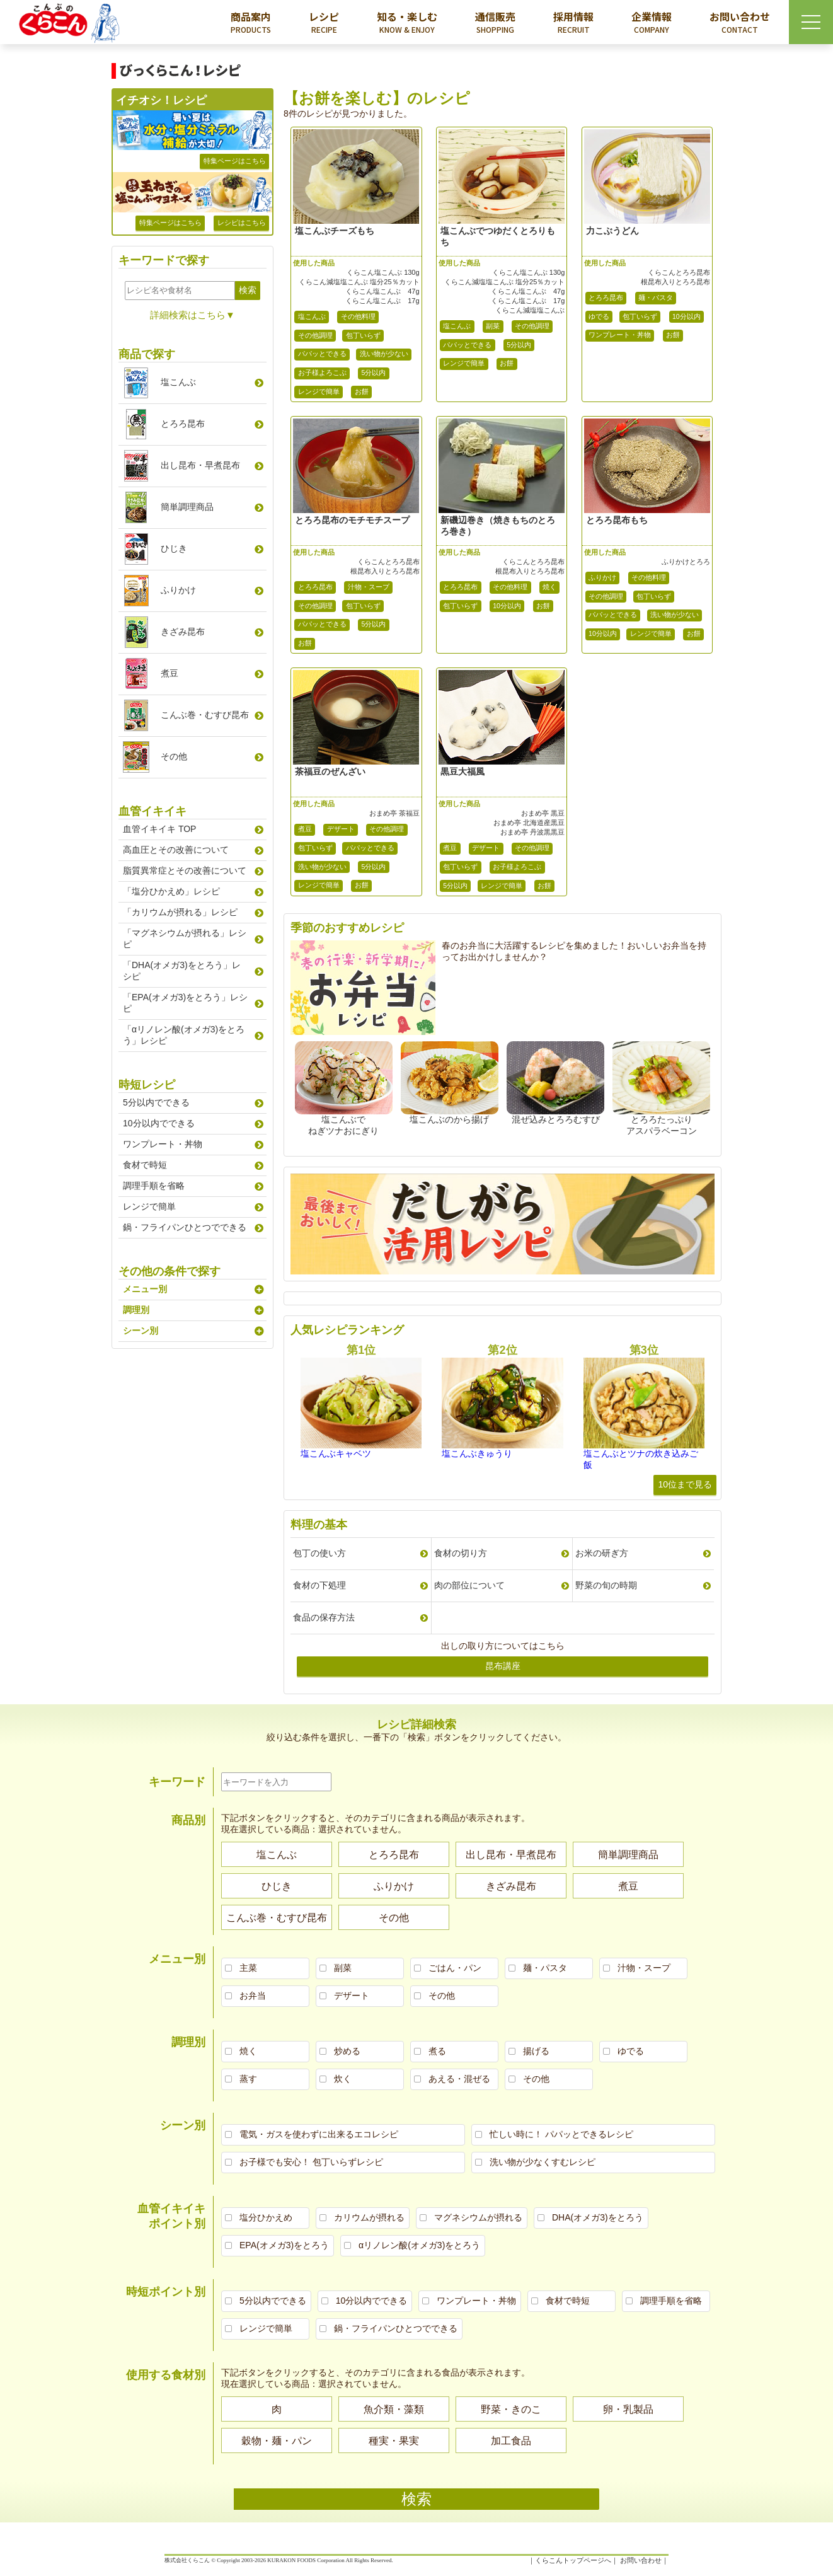  Describe the element at coordinates (315, 335) in the screenshot. I see `その他調理` at that location.